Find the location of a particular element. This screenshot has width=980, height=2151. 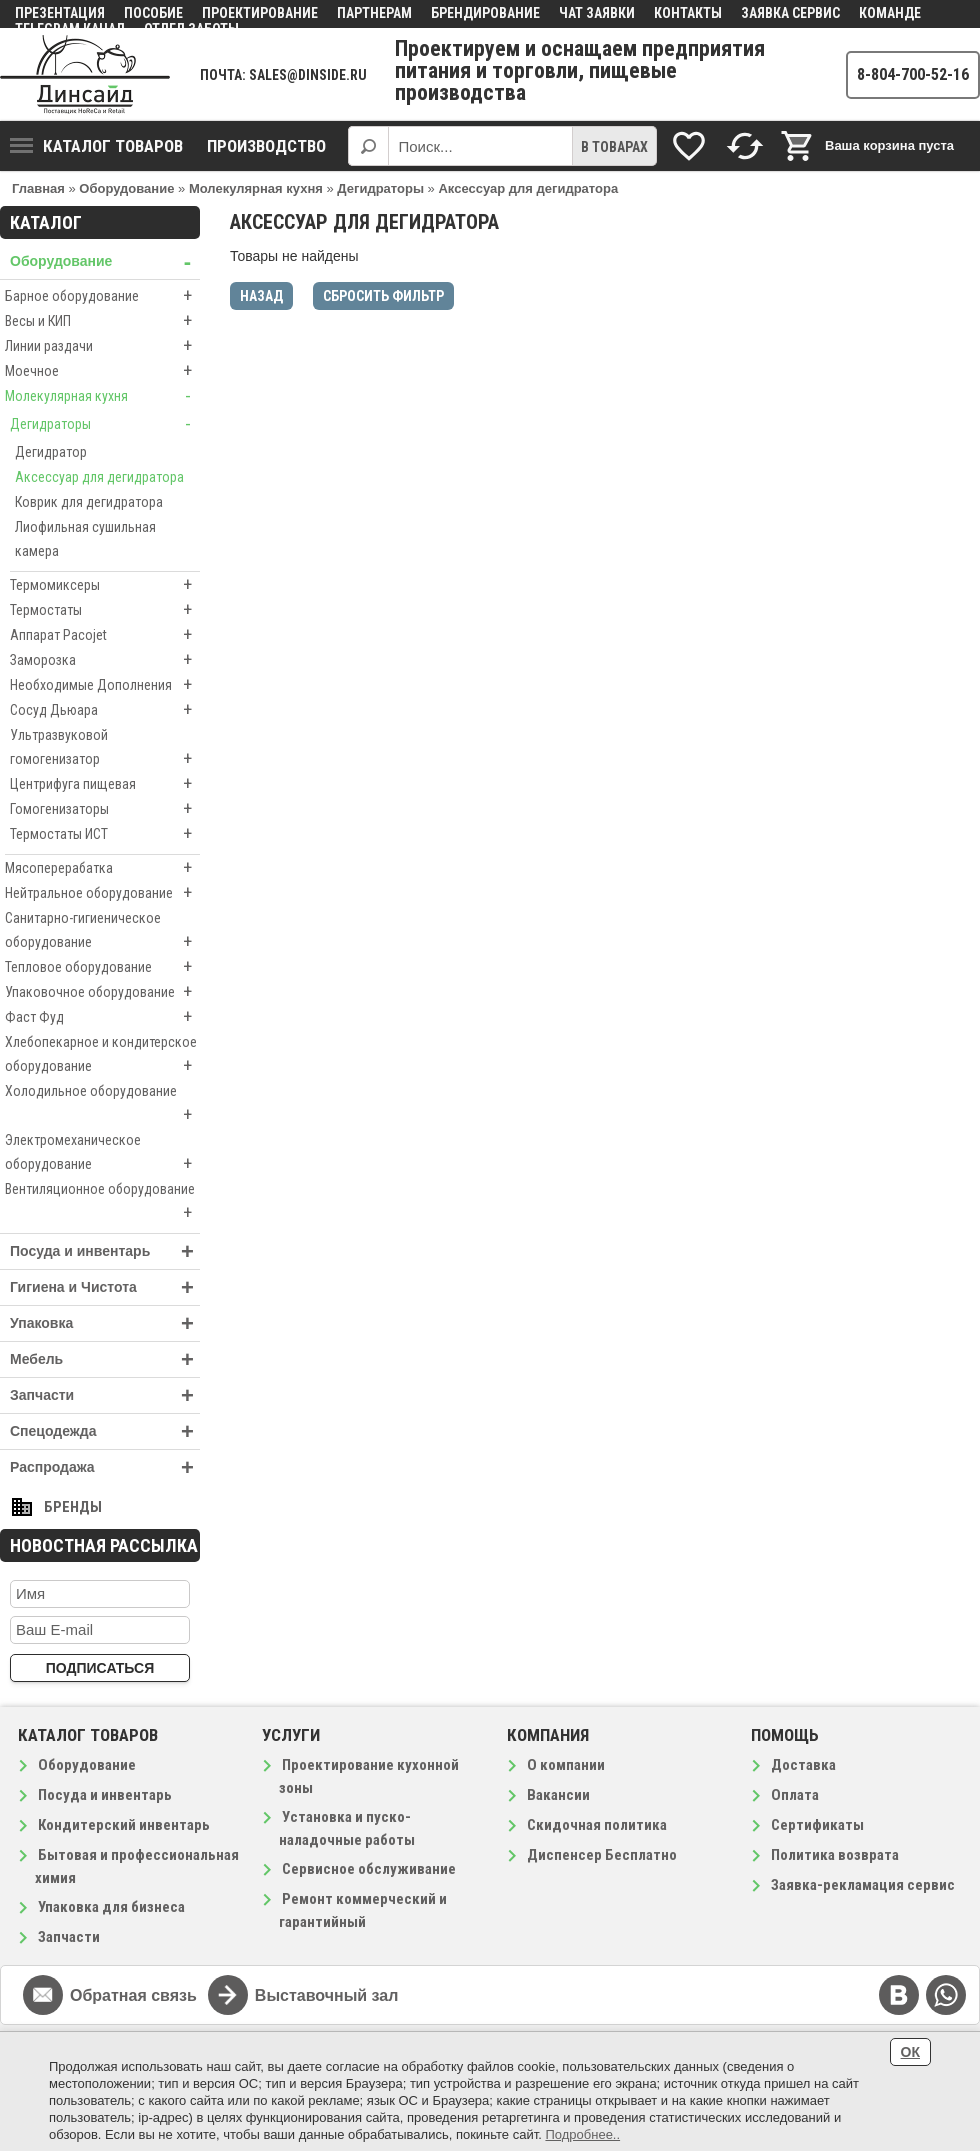

Термомиксеры is located at coordinates (105, 585).